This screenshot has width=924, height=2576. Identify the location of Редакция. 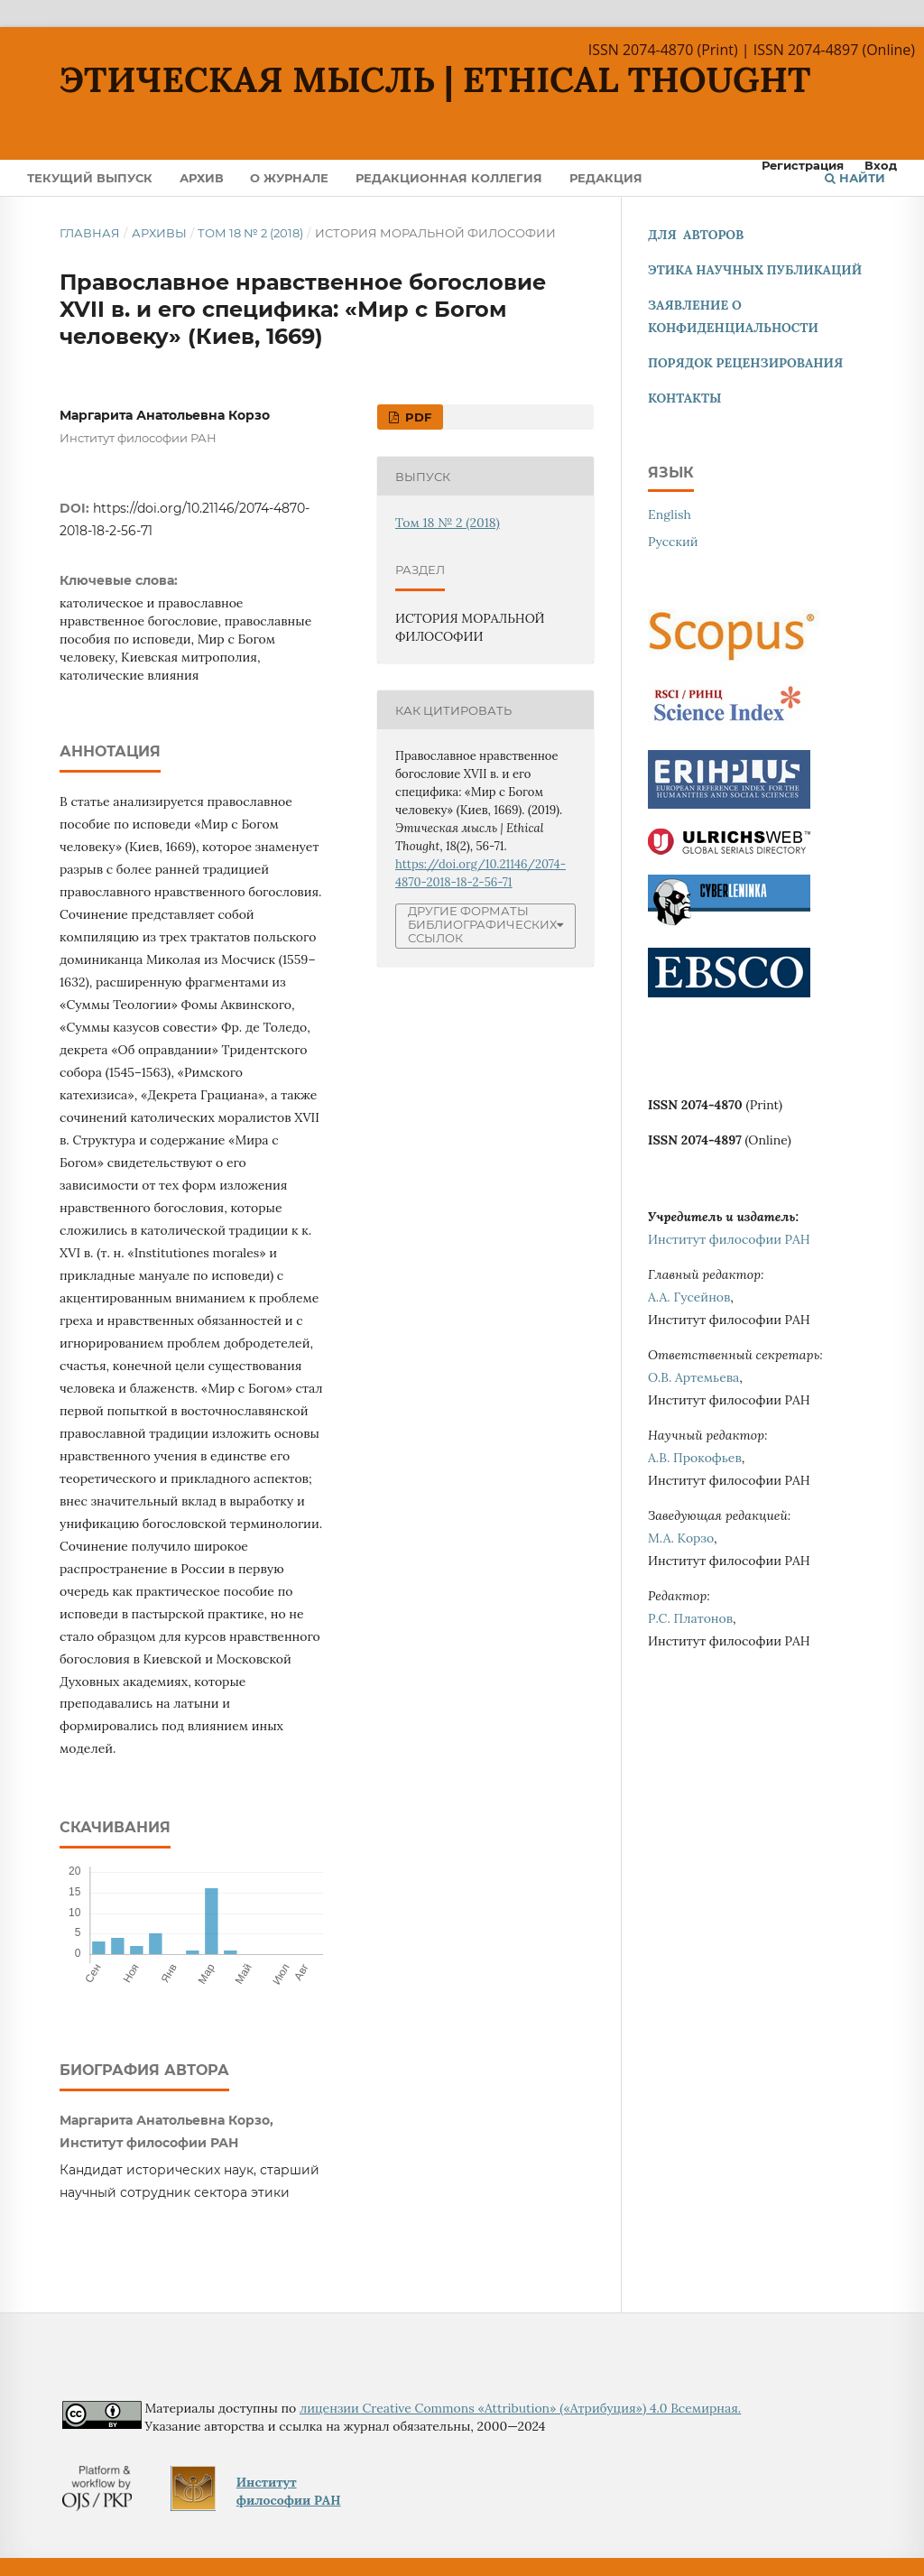
(605, 178).